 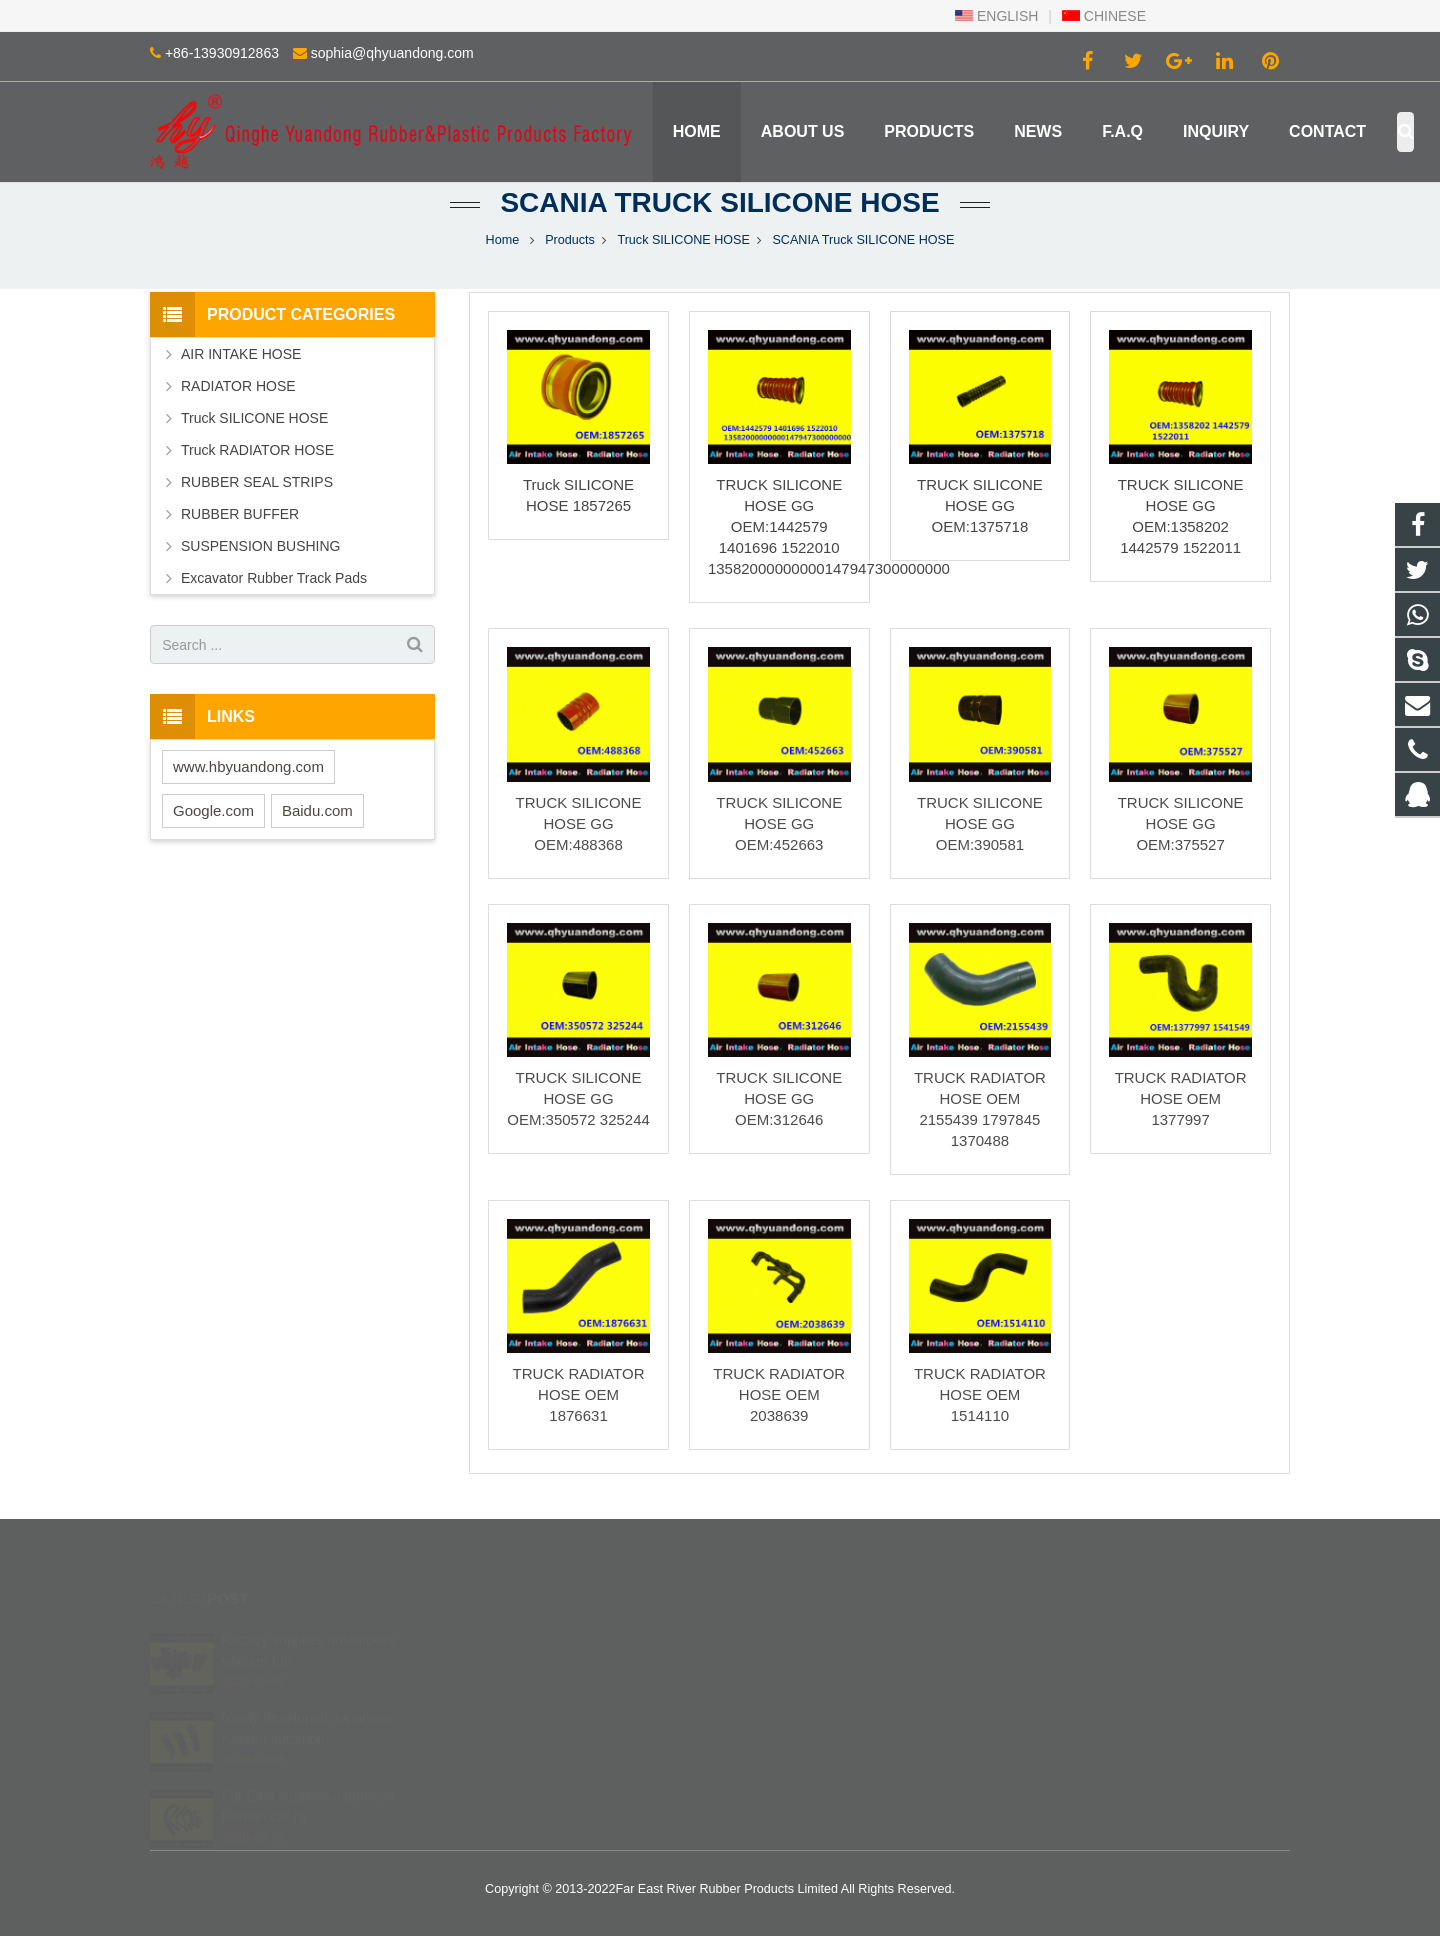 I want to click on Products, so click(x=570, y=240).